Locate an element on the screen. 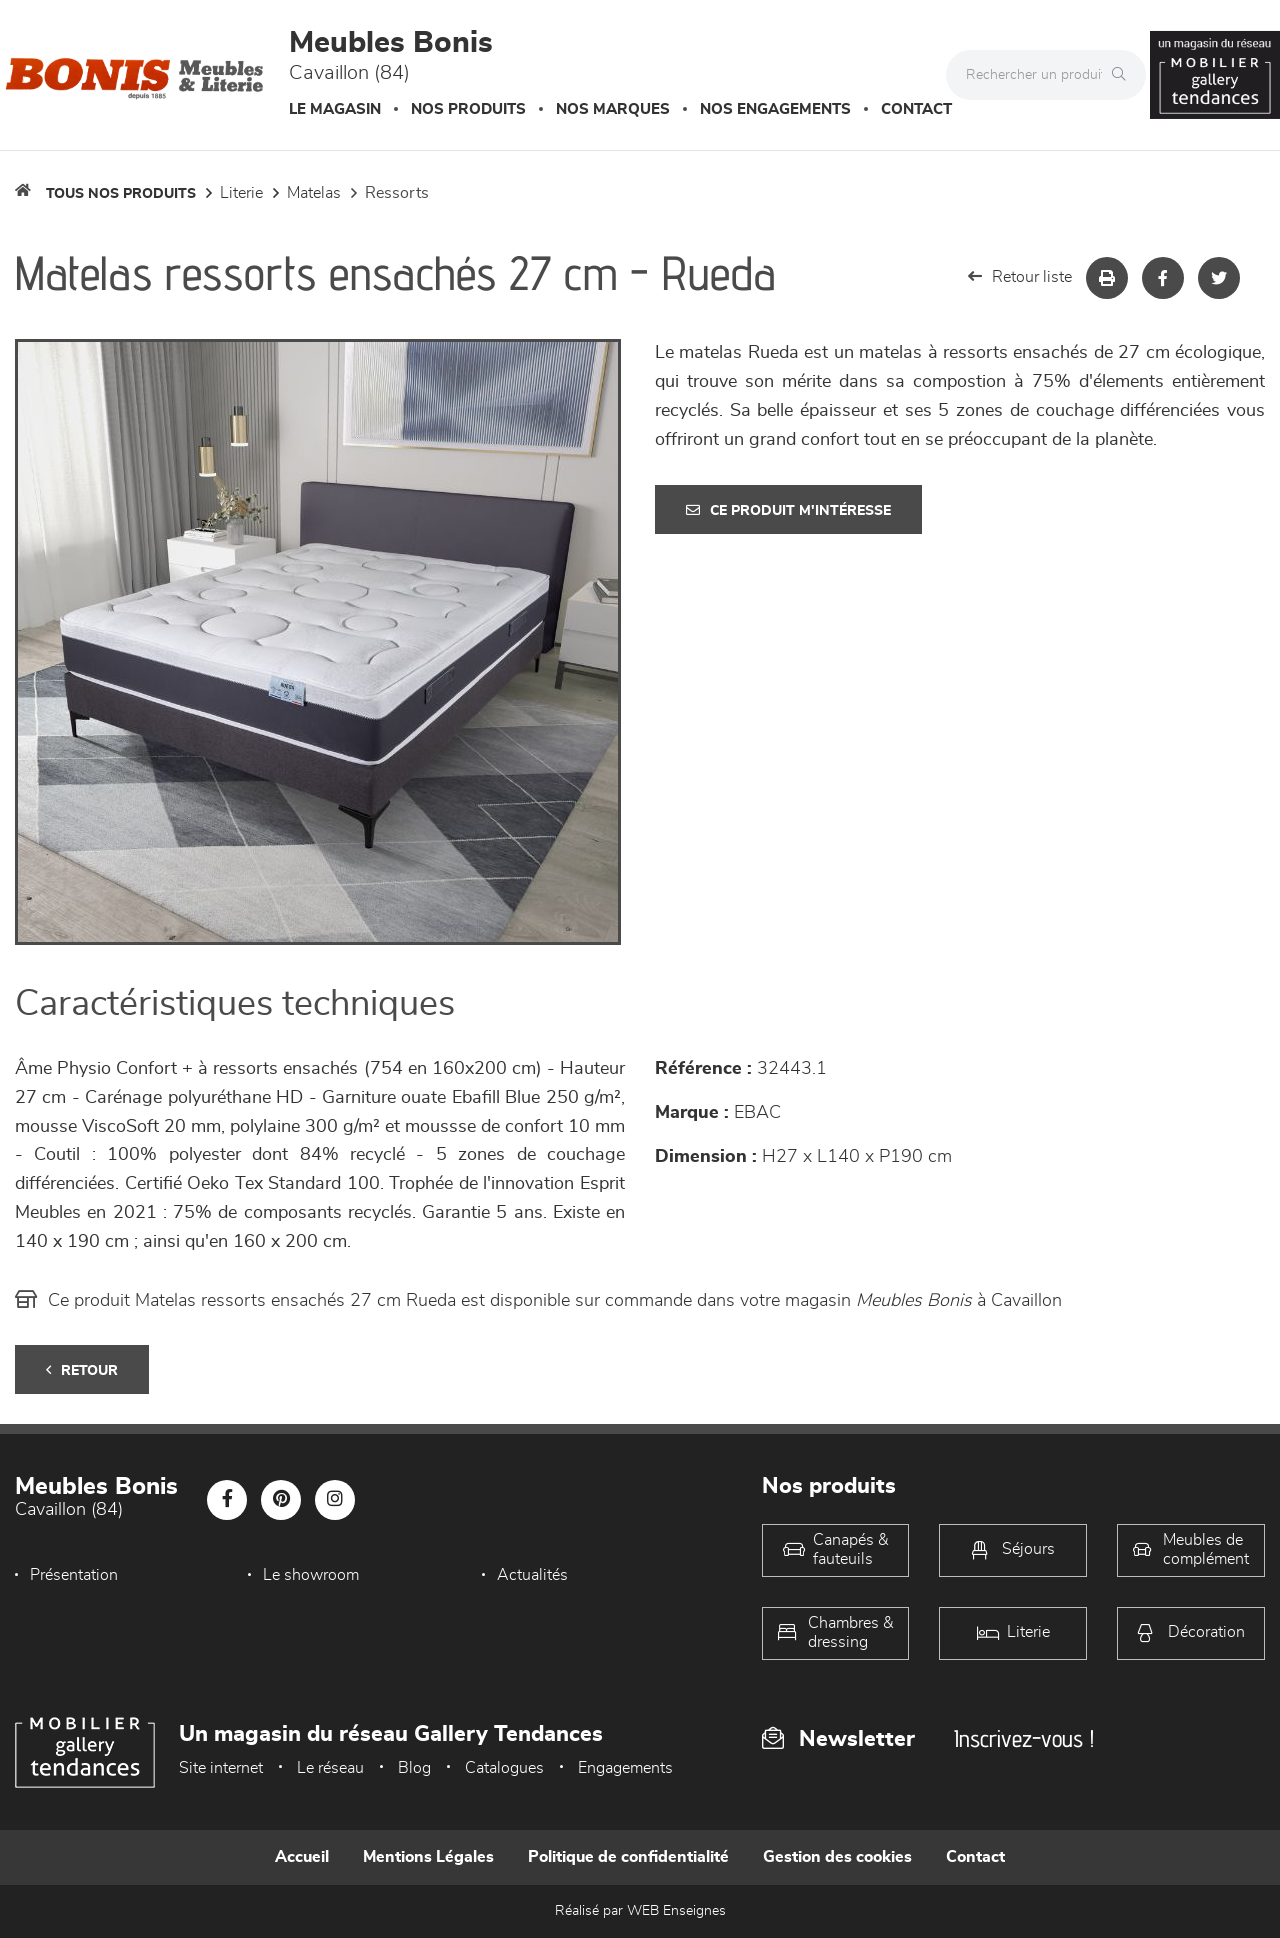  Mentions Légales is located at coordinates (428, 1857).